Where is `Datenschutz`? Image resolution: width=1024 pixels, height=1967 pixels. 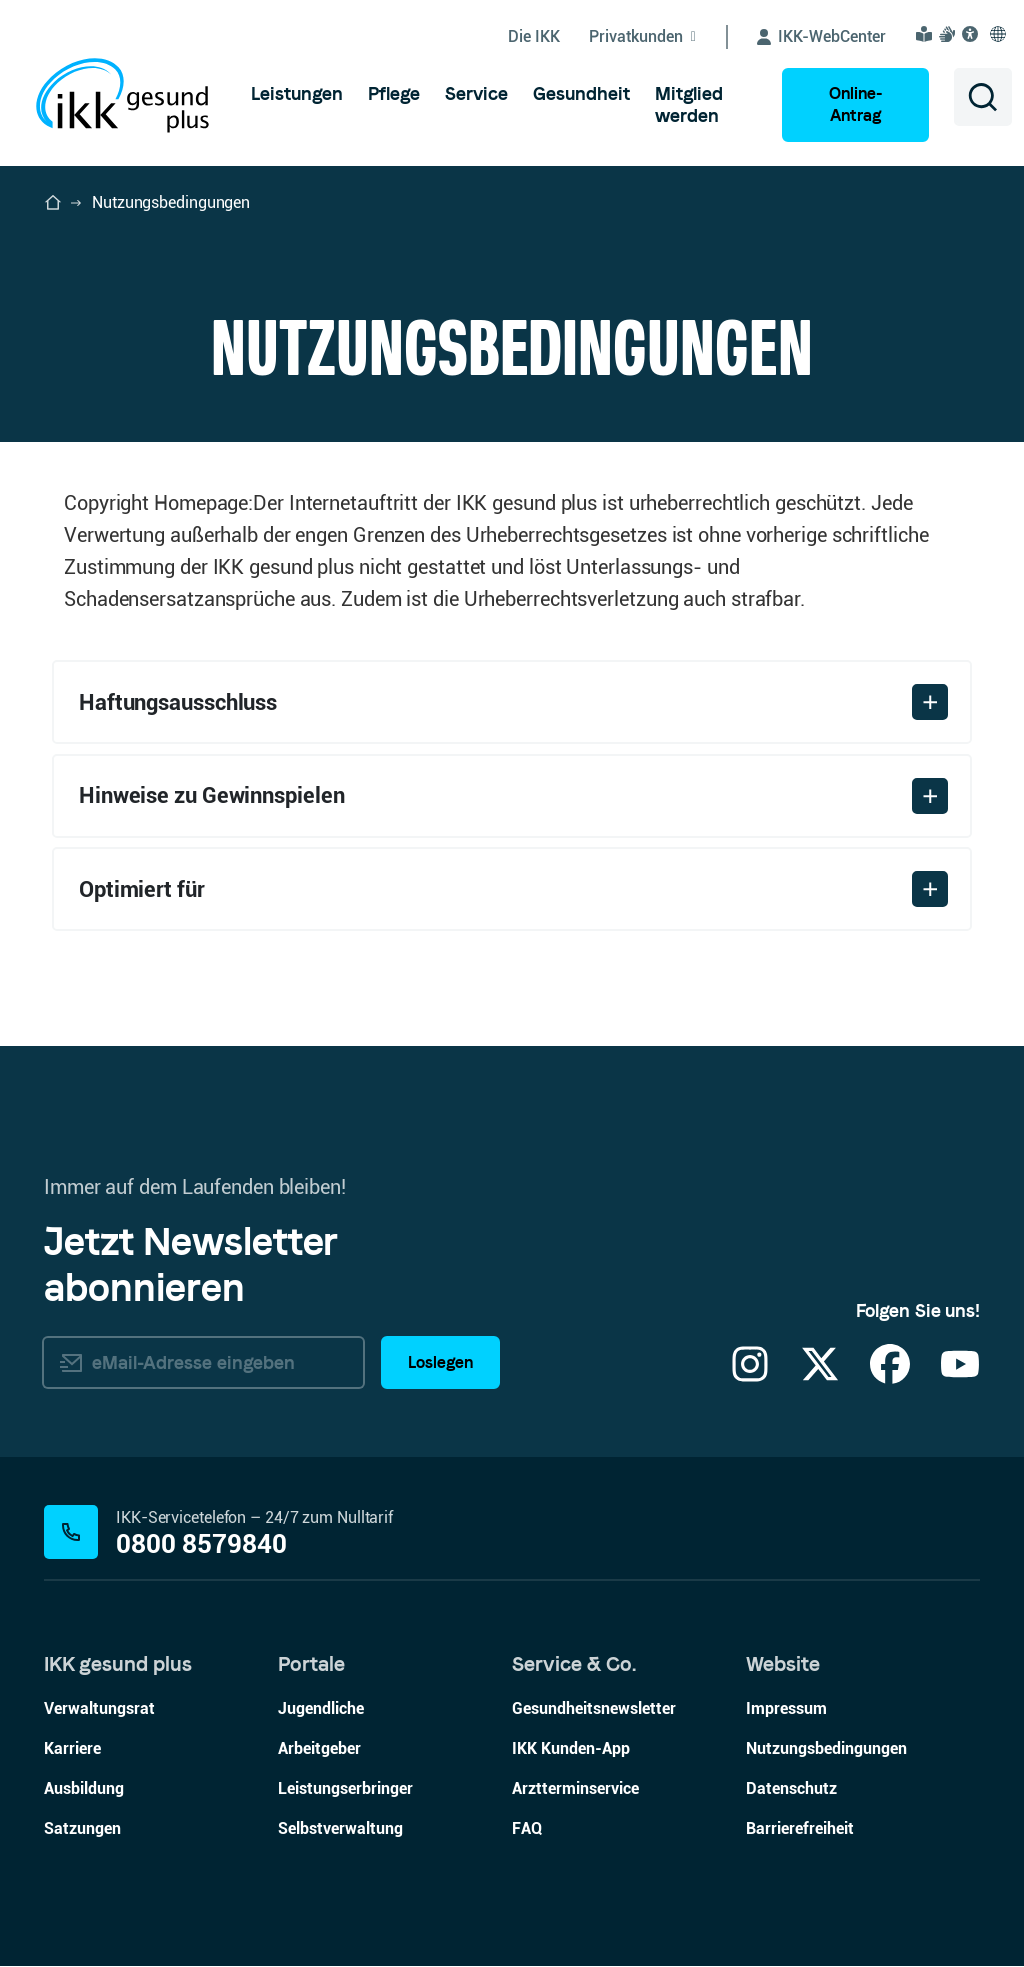 Datenschutz is located at coordinates (791, 1789).